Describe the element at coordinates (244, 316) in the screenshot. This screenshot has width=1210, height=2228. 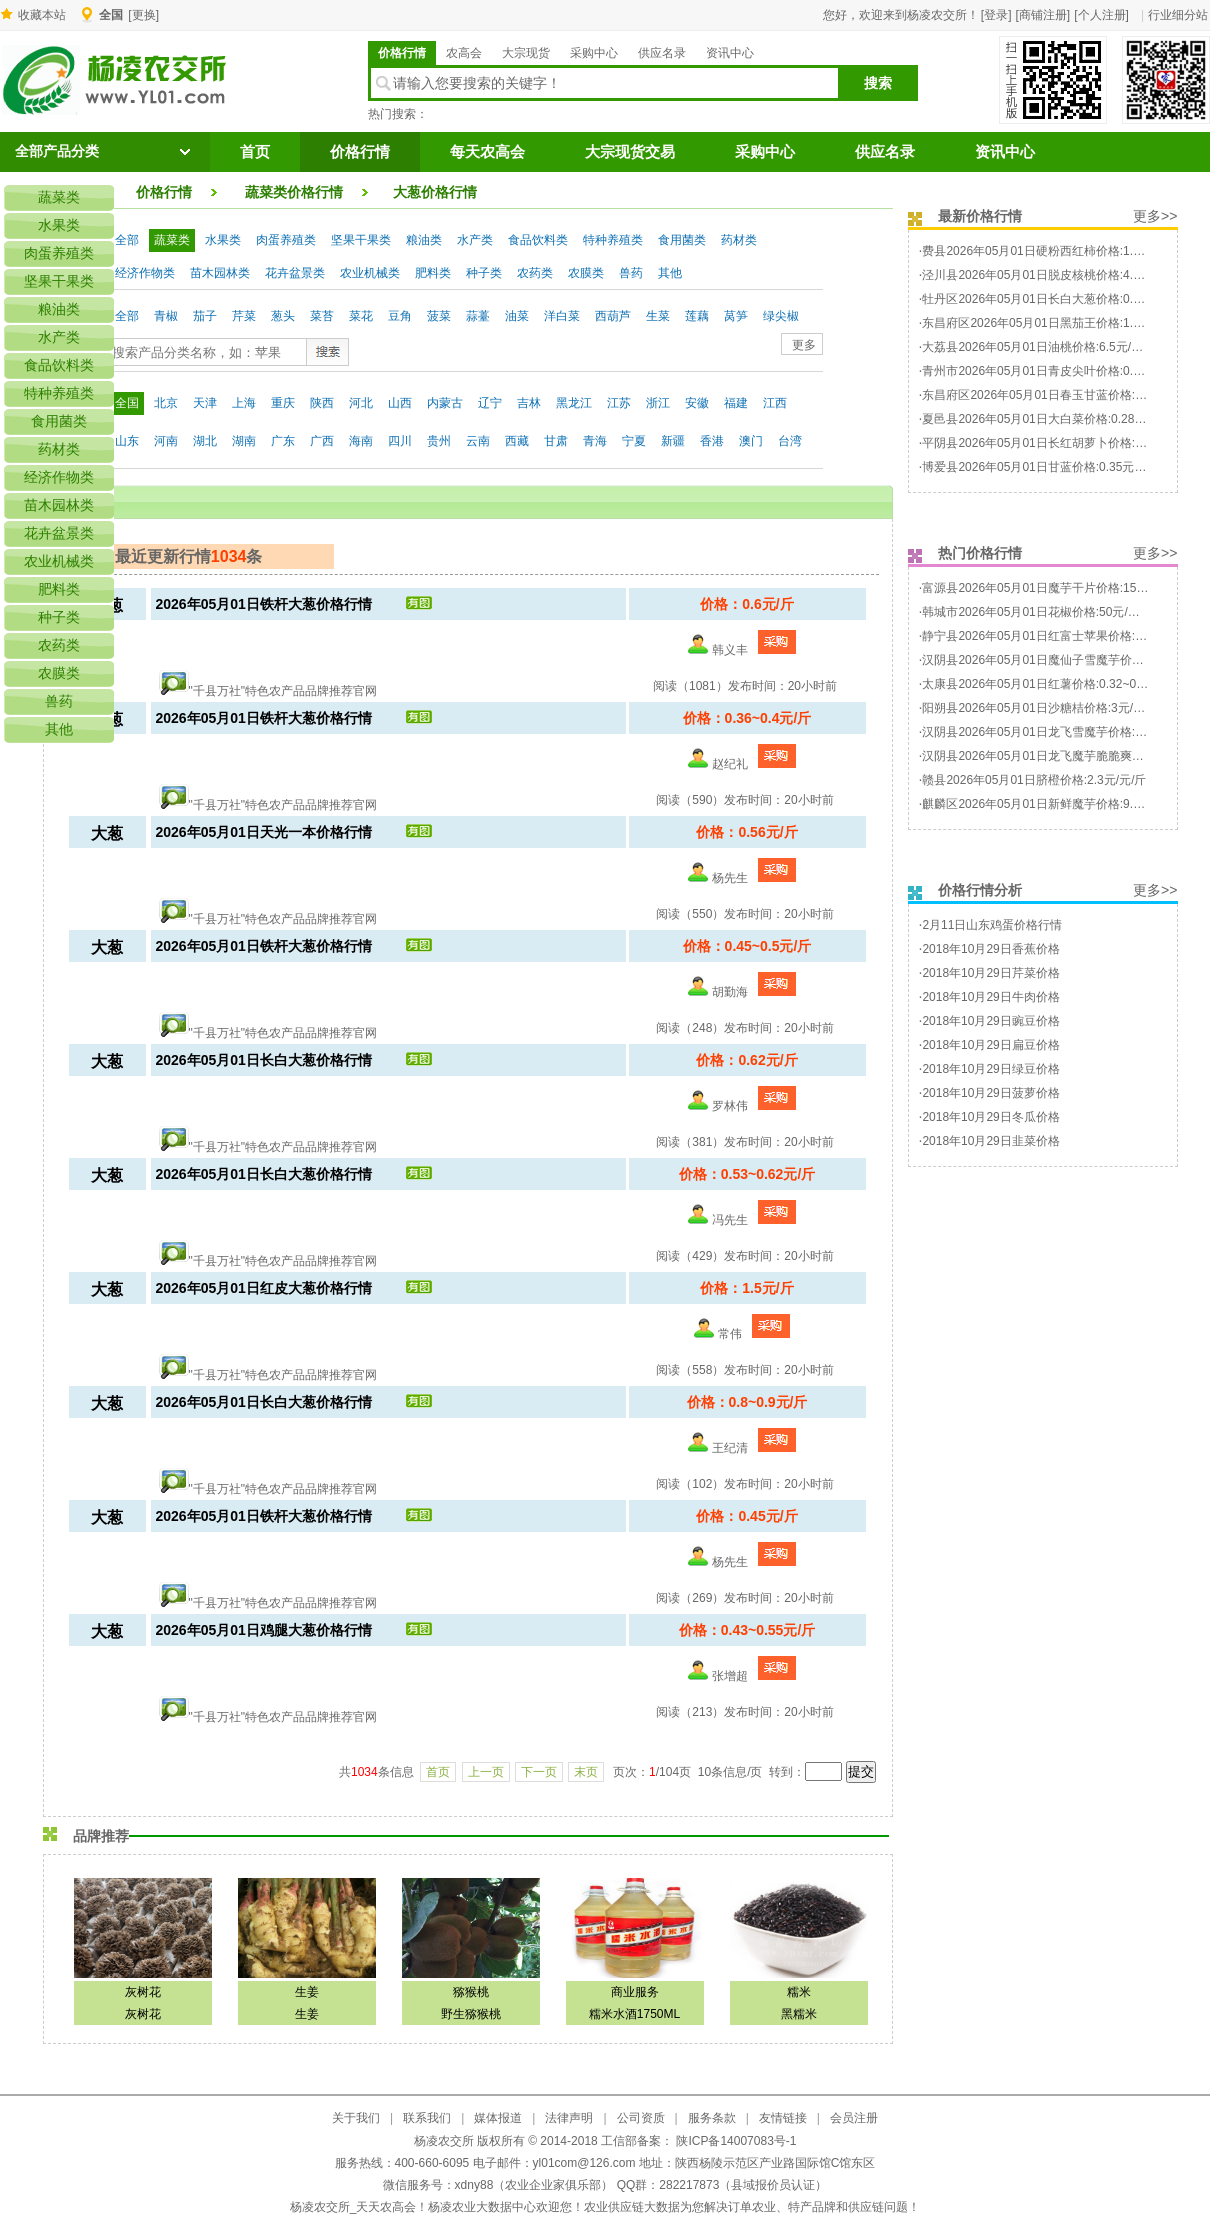
I see `芹菜` at that location.